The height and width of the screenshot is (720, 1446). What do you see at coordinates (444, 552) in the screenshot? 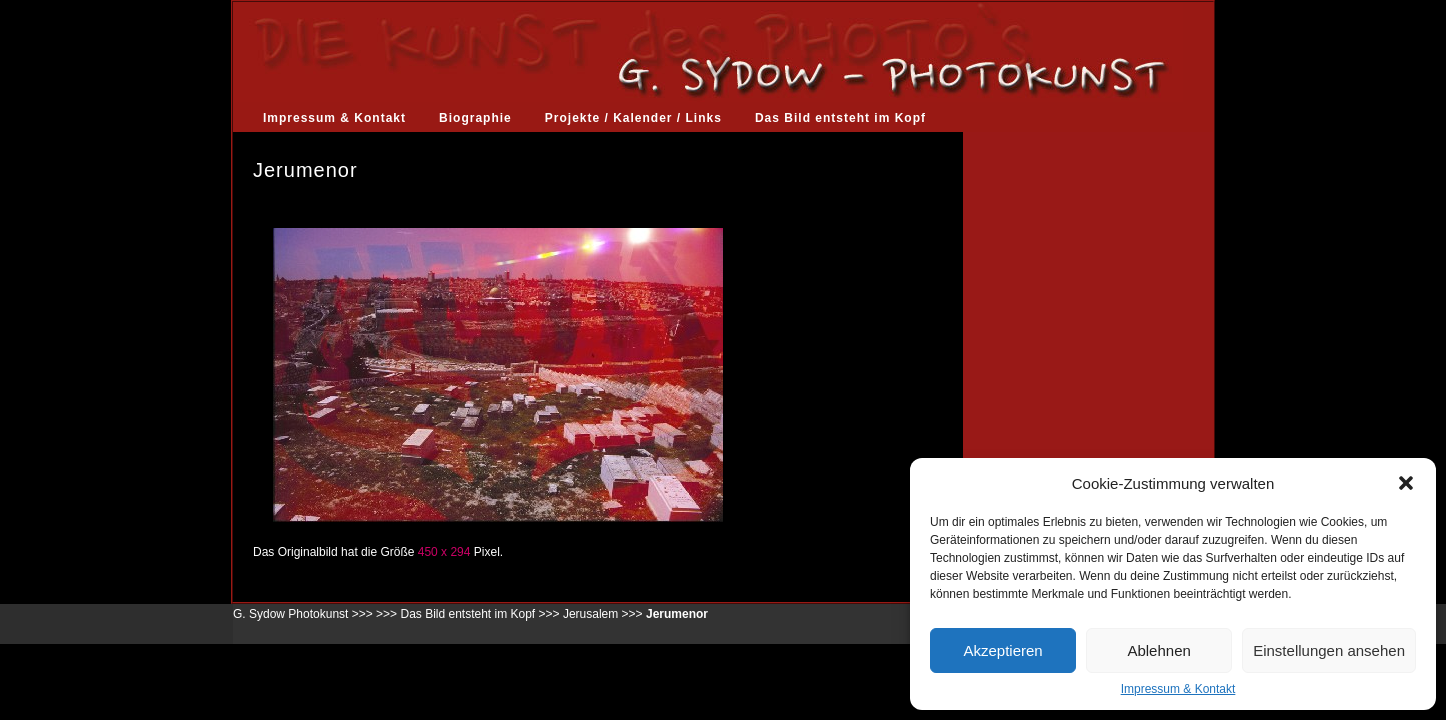
I see `450 x 294` at bounding box center [444, 552].